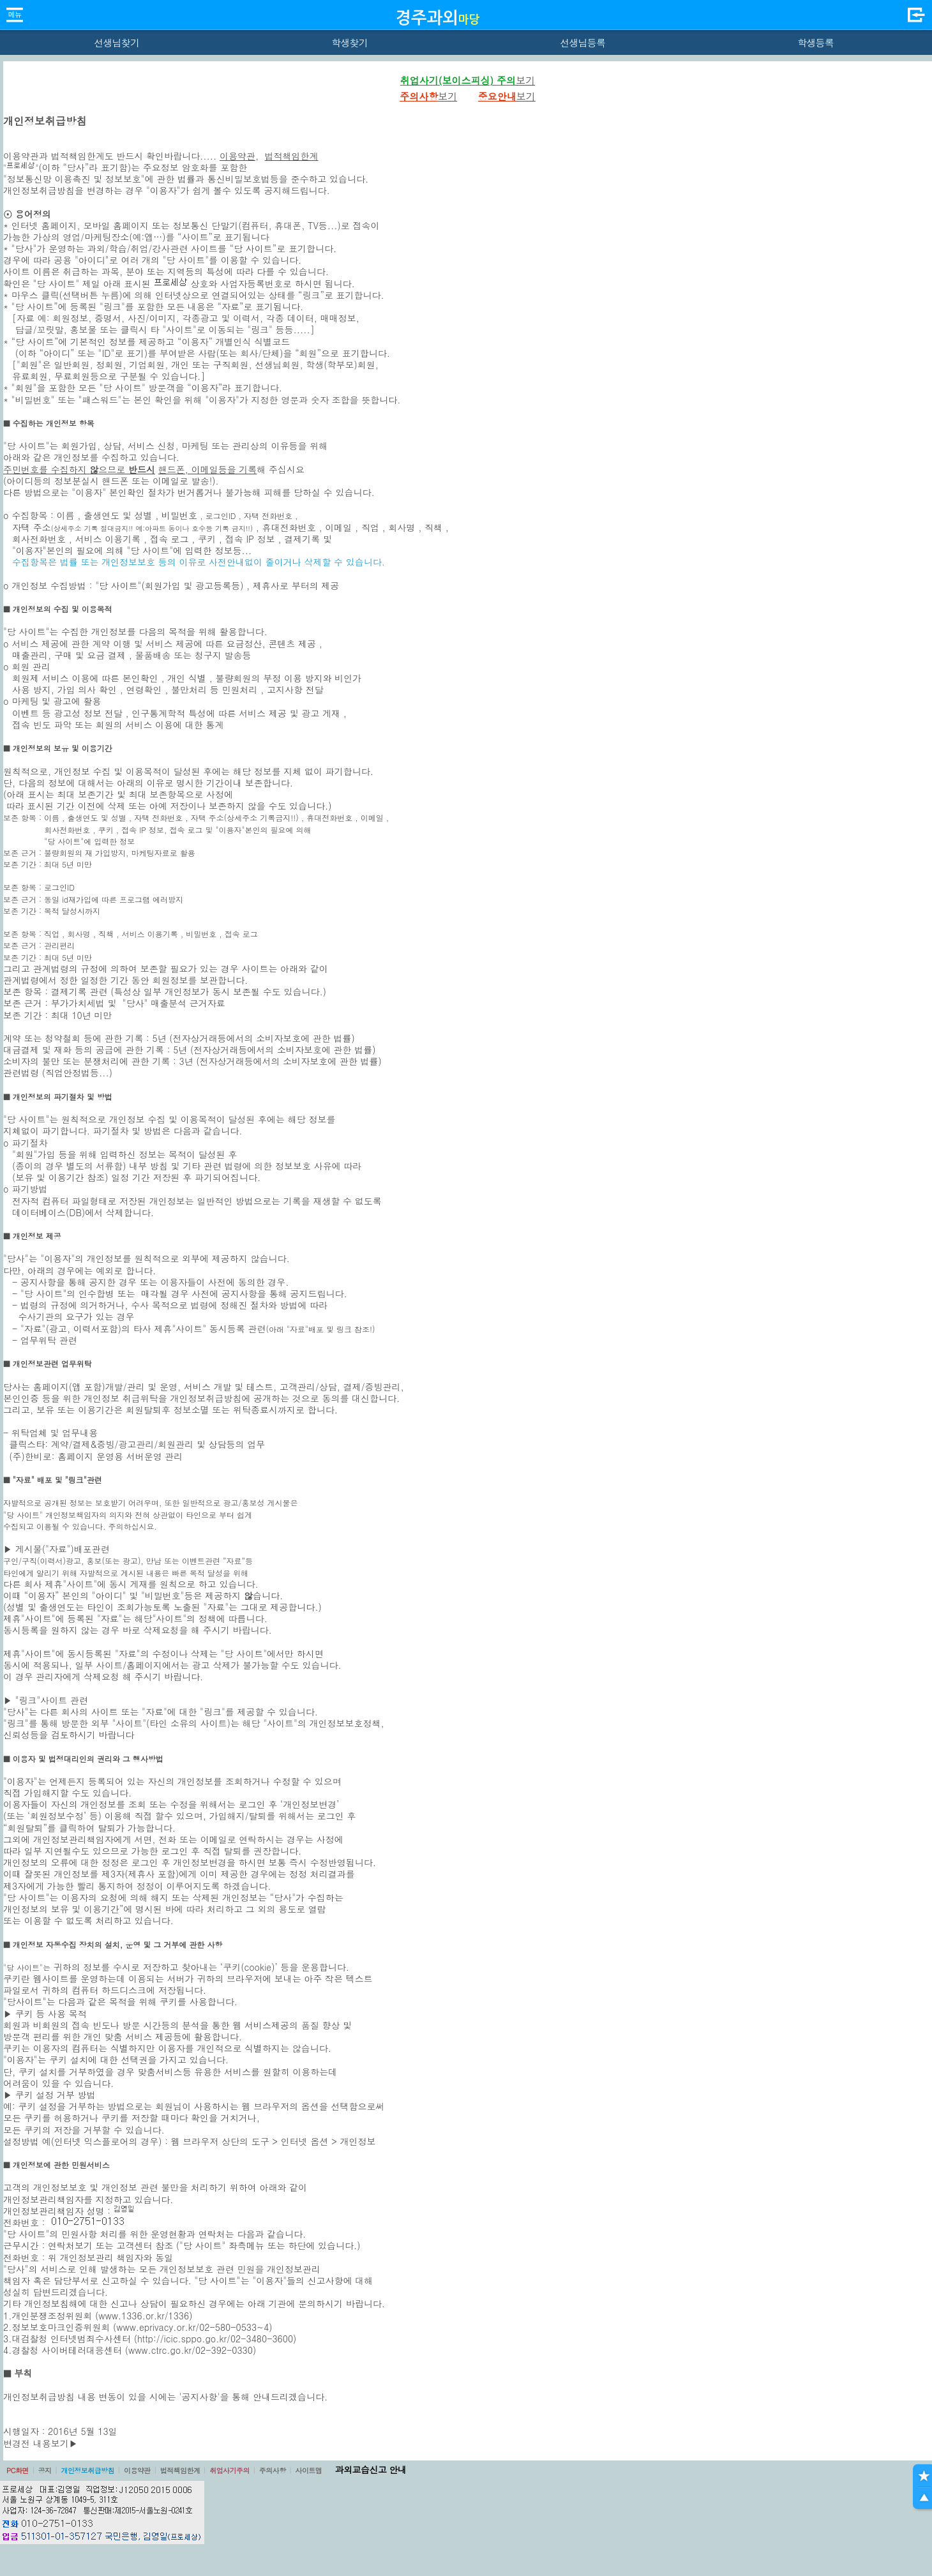 The height and width of the screenshot is (2576, 932). Describe the element at coordinates (237, 155) in the screenshot. I see `이용약관` at that location.